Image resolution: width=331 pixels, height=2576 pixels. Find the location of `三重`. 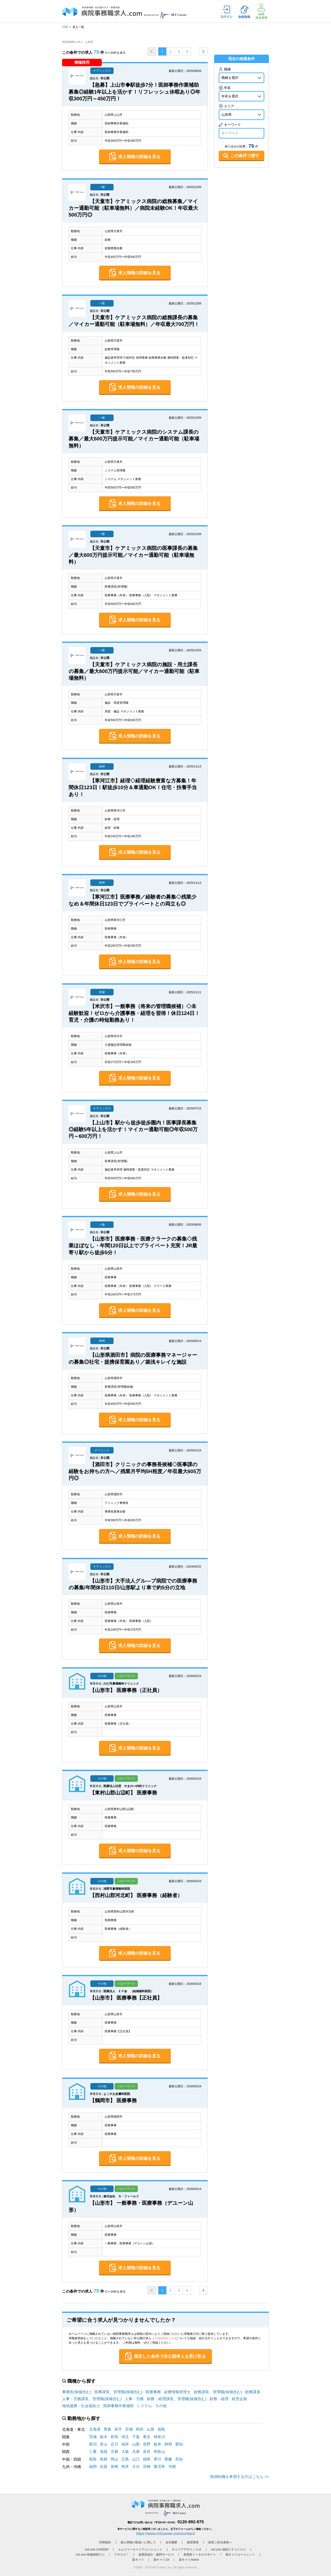

三重 is located at coordinates (93, 2451).